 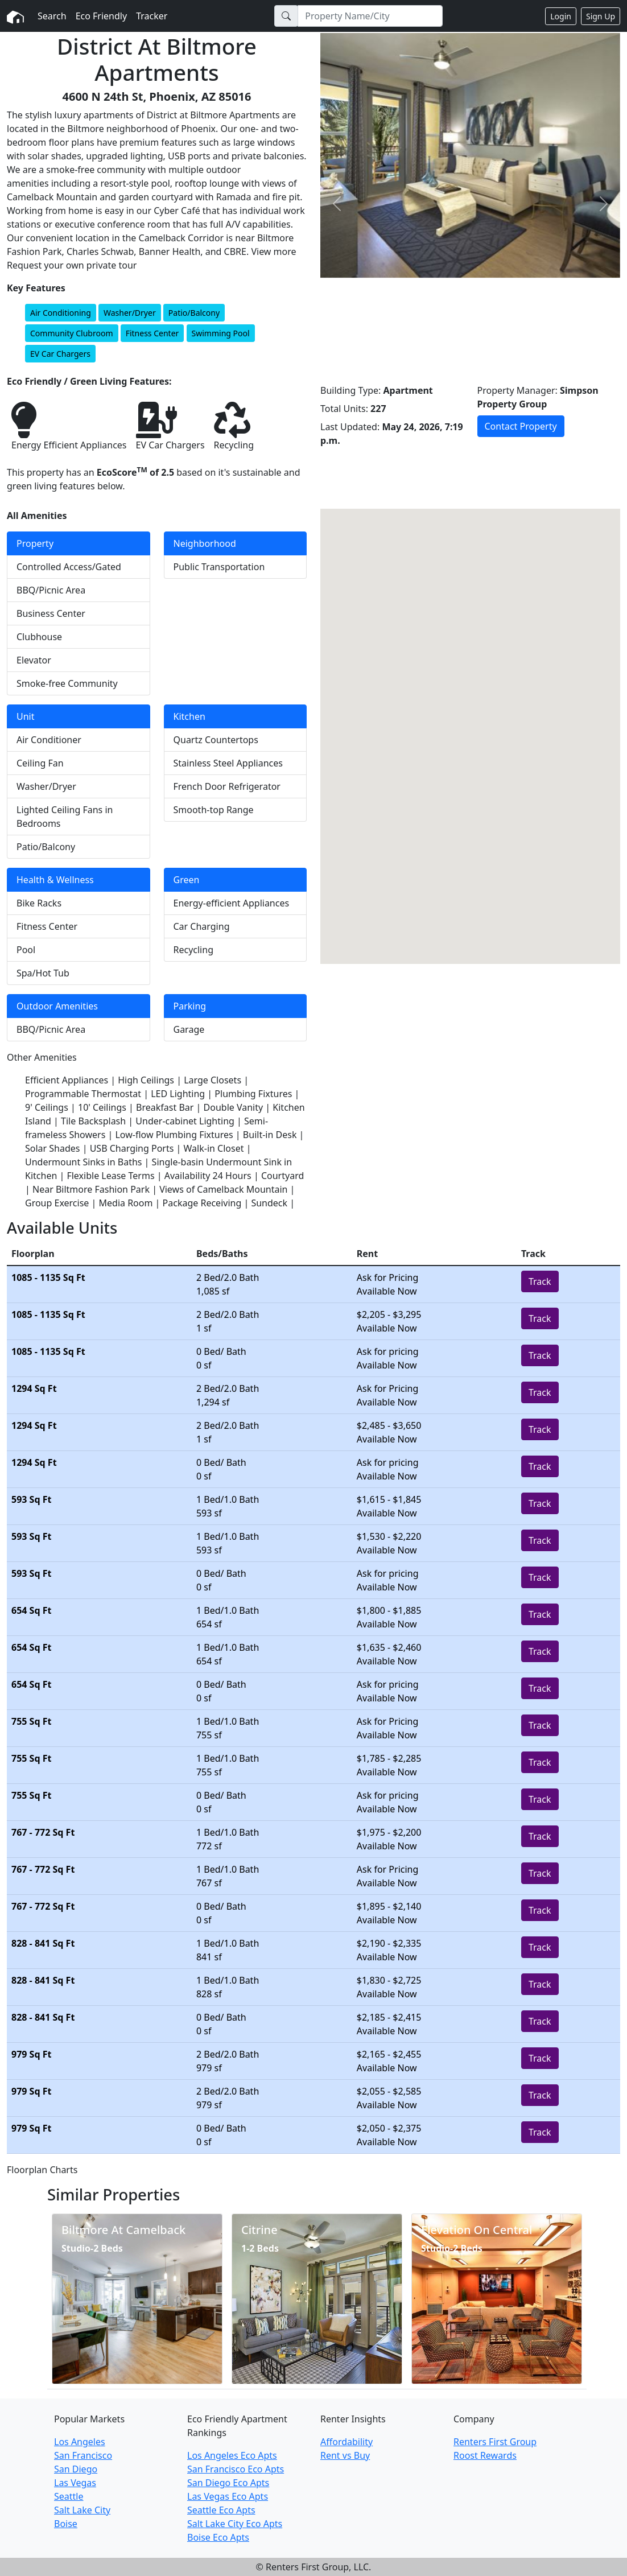 I want to click on Seattle Eco Apts, so click(x=221, y=2510).